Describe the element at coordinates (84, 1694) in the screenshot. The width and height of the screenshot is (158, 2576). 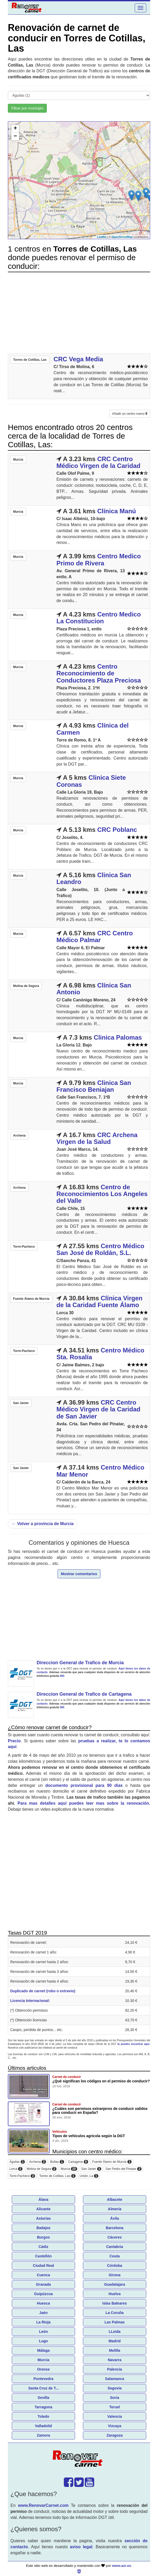
I see `Direccion General de Trafico de Cartagena` at that location.